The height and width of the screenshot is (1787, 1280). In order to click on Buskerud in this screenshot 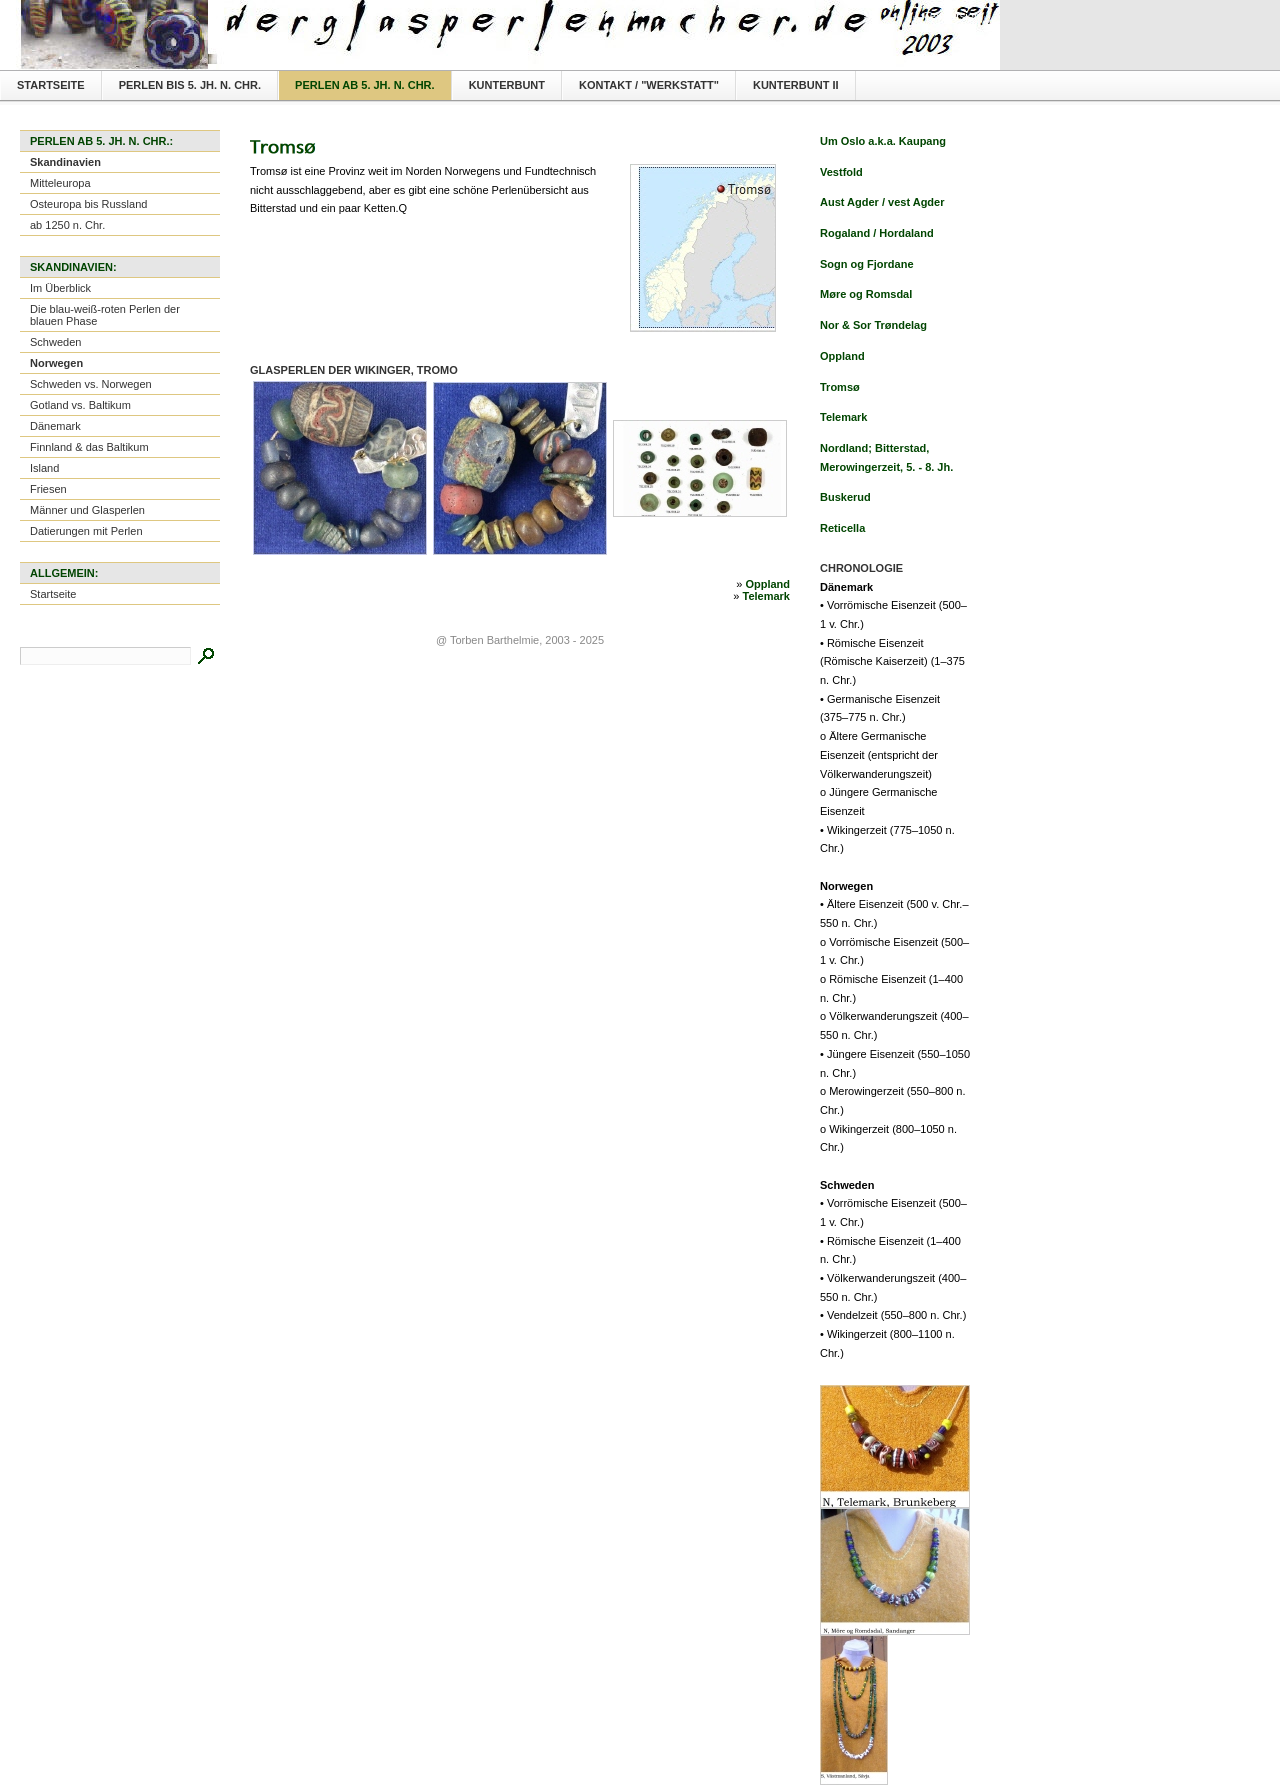, I will do `click(845, 497)`.